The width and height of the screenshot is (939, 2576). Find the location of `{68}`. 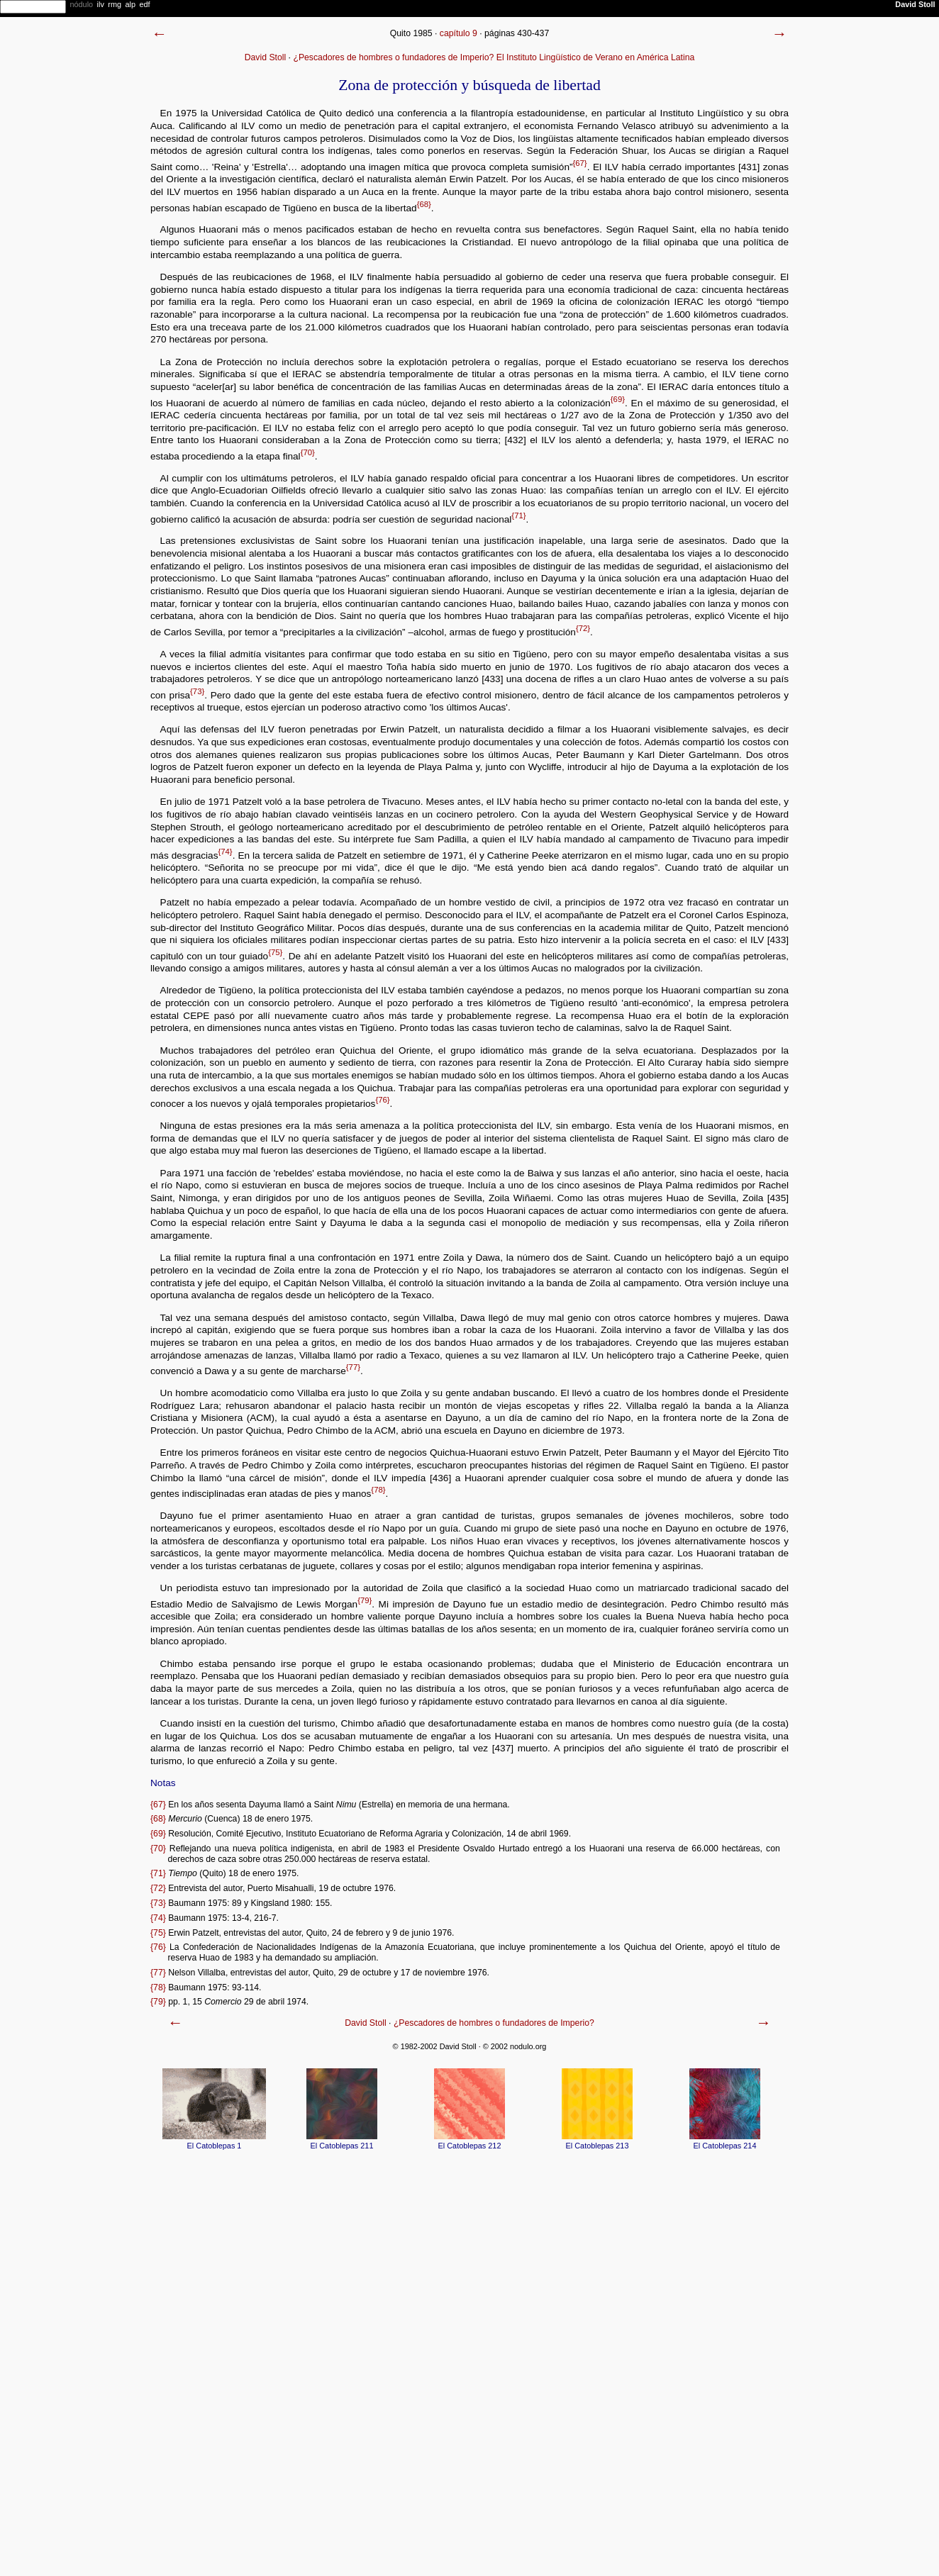

{68} is located at coordinates (424, 204).